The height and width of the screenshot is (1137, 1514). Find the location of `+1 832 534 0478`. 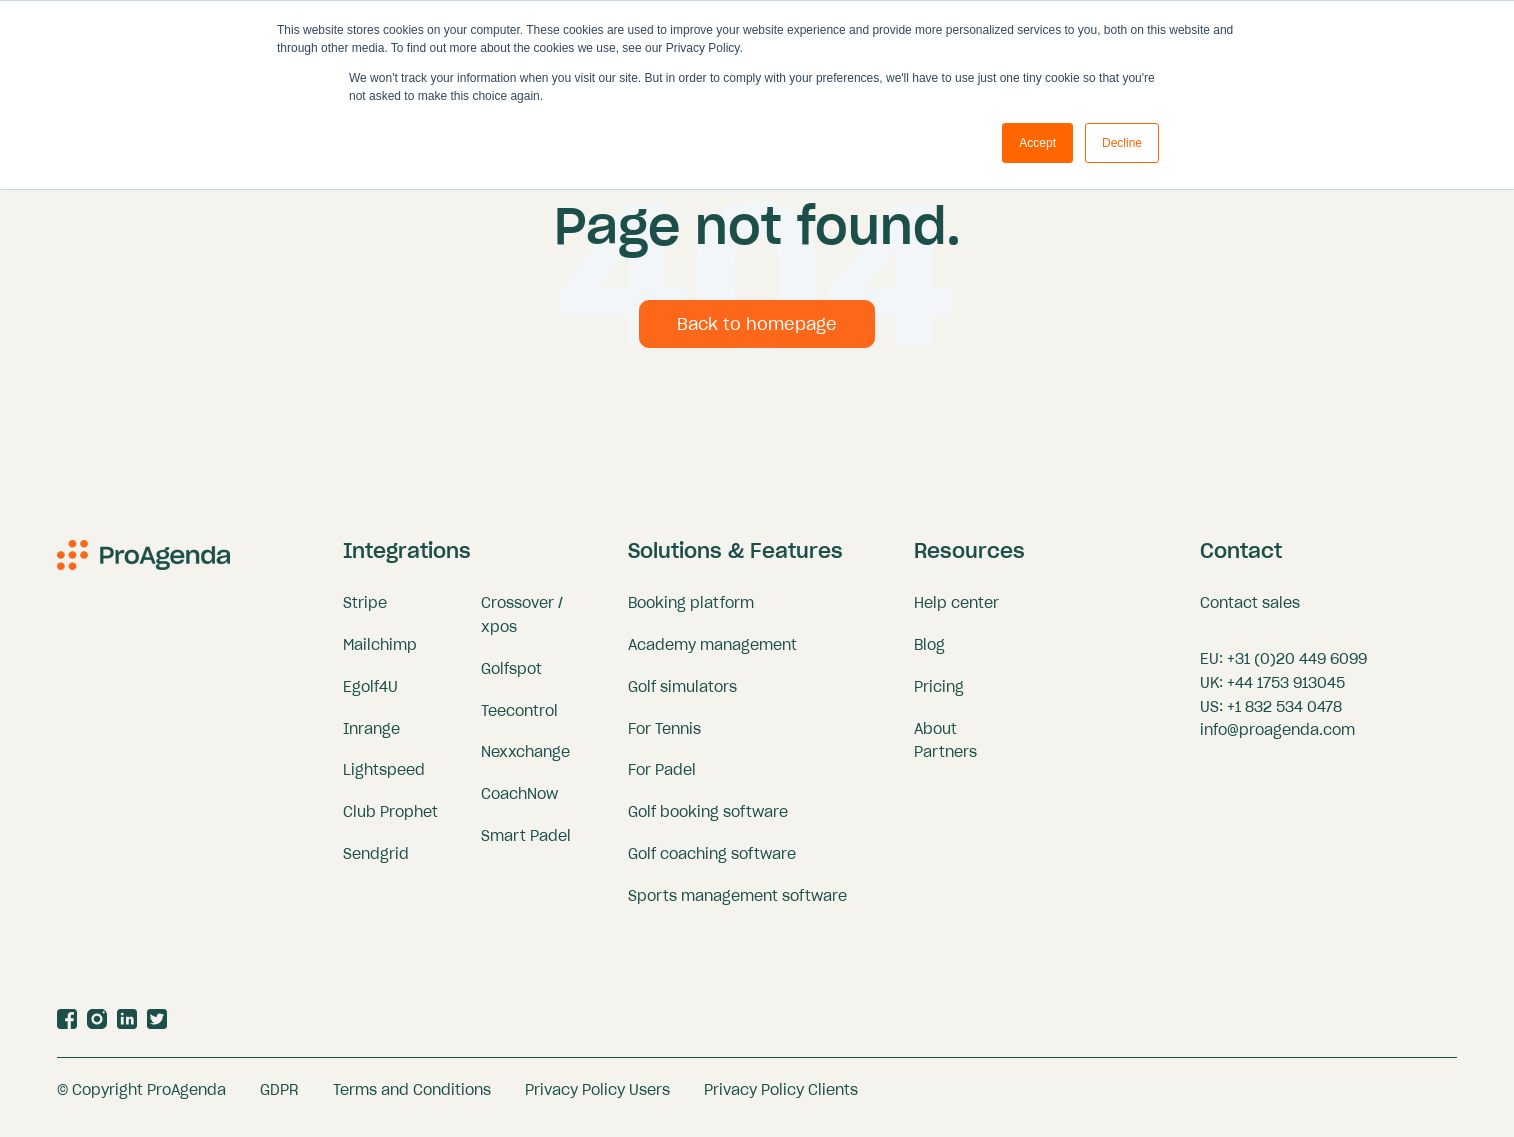

+1 832 534 0478 is located at coordinates (1284, 716).